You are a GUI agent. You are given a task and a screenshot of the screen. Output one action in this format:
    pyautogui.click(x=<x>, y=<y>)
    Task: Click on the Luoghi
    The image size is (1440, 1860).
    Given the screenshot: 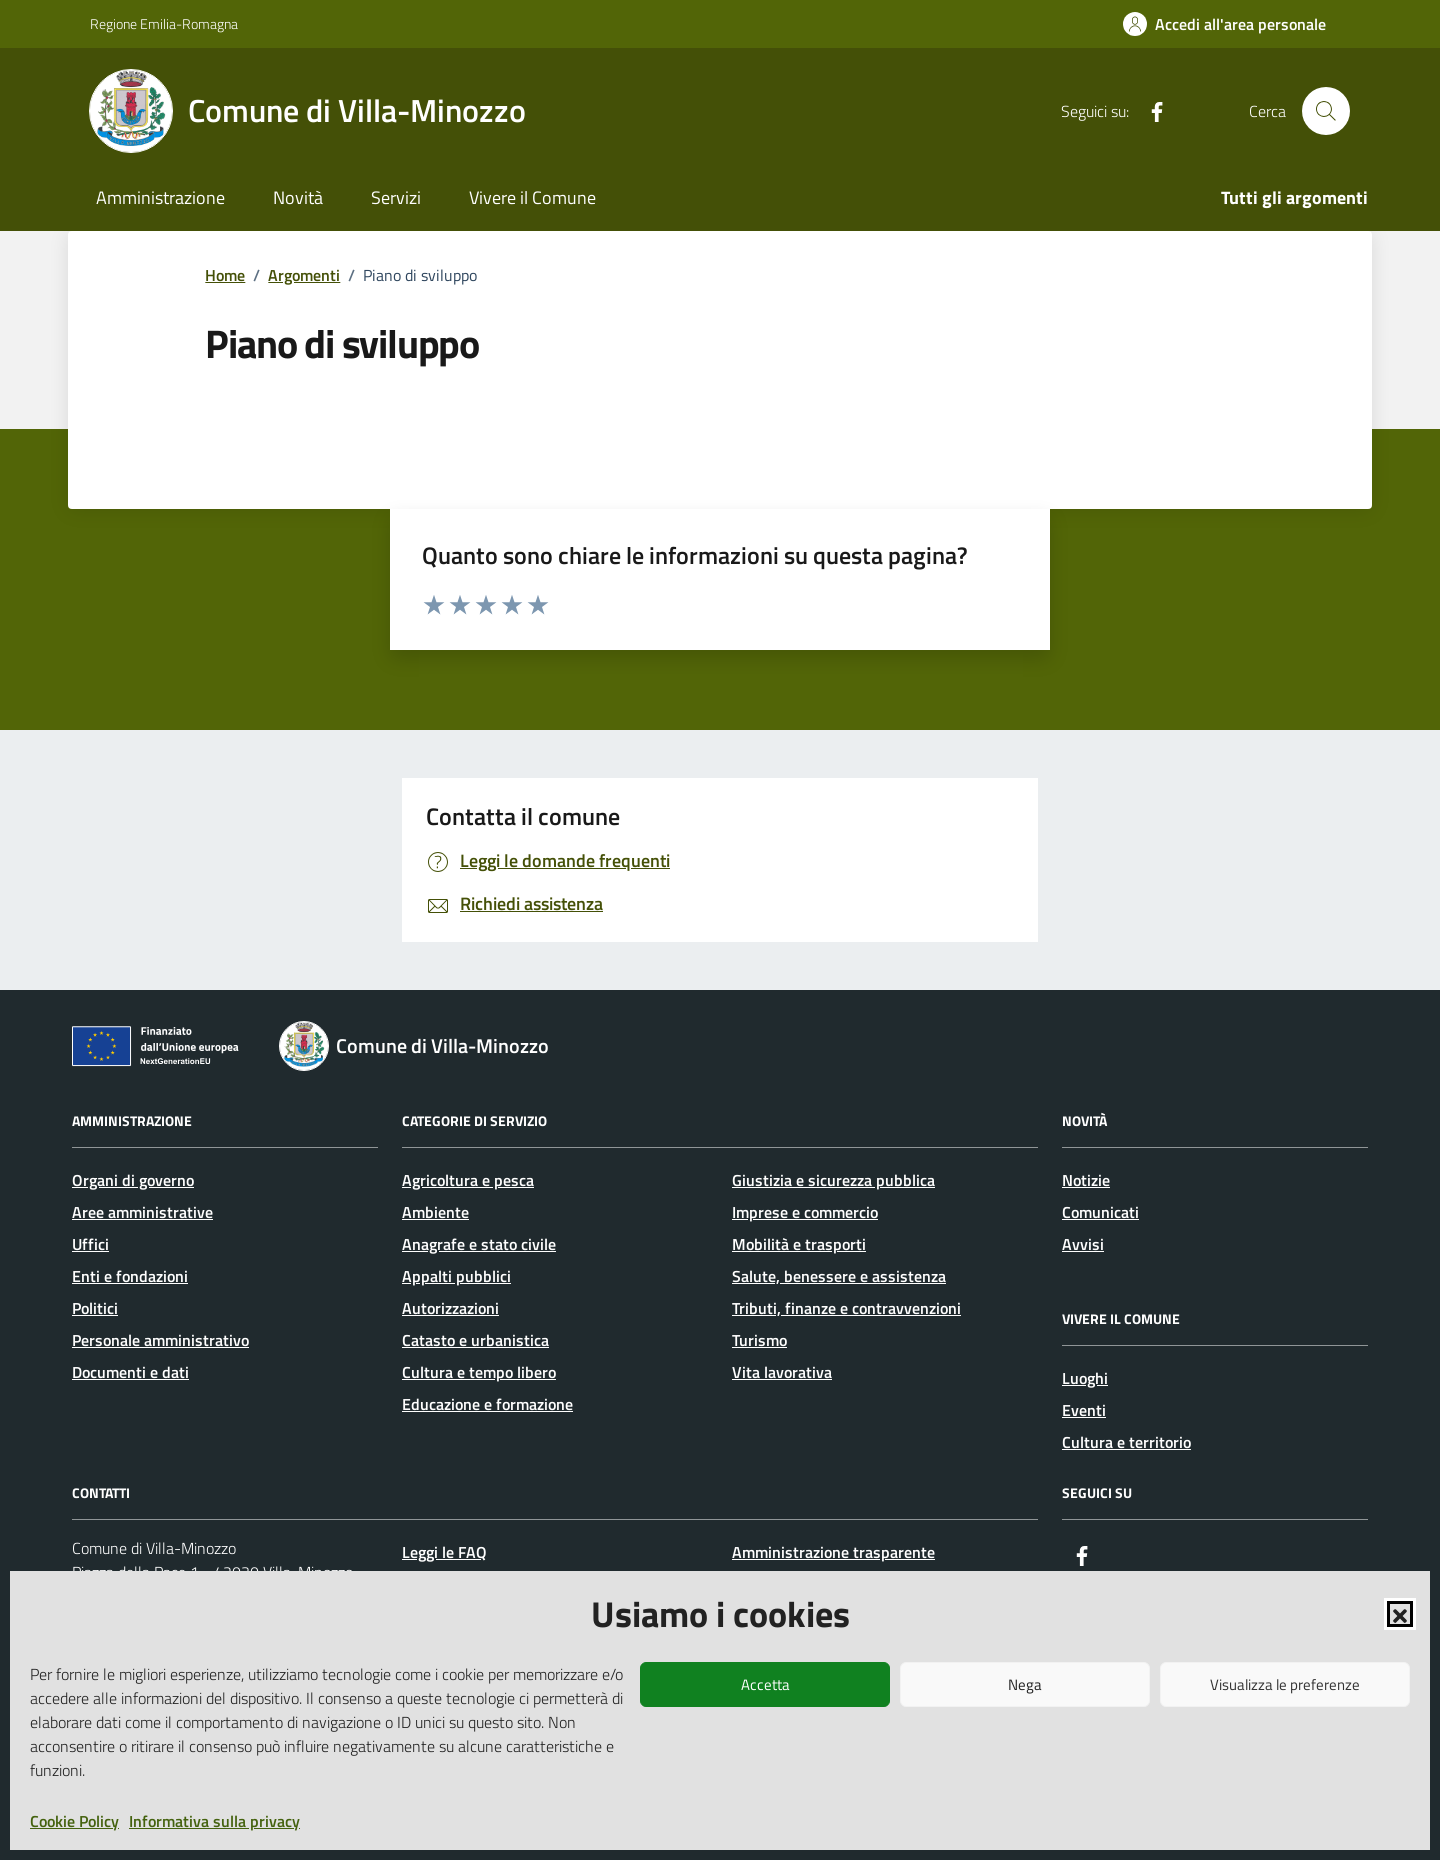 What is the action you would take?
    pyautogui.click(x=1085, y=1378)
    